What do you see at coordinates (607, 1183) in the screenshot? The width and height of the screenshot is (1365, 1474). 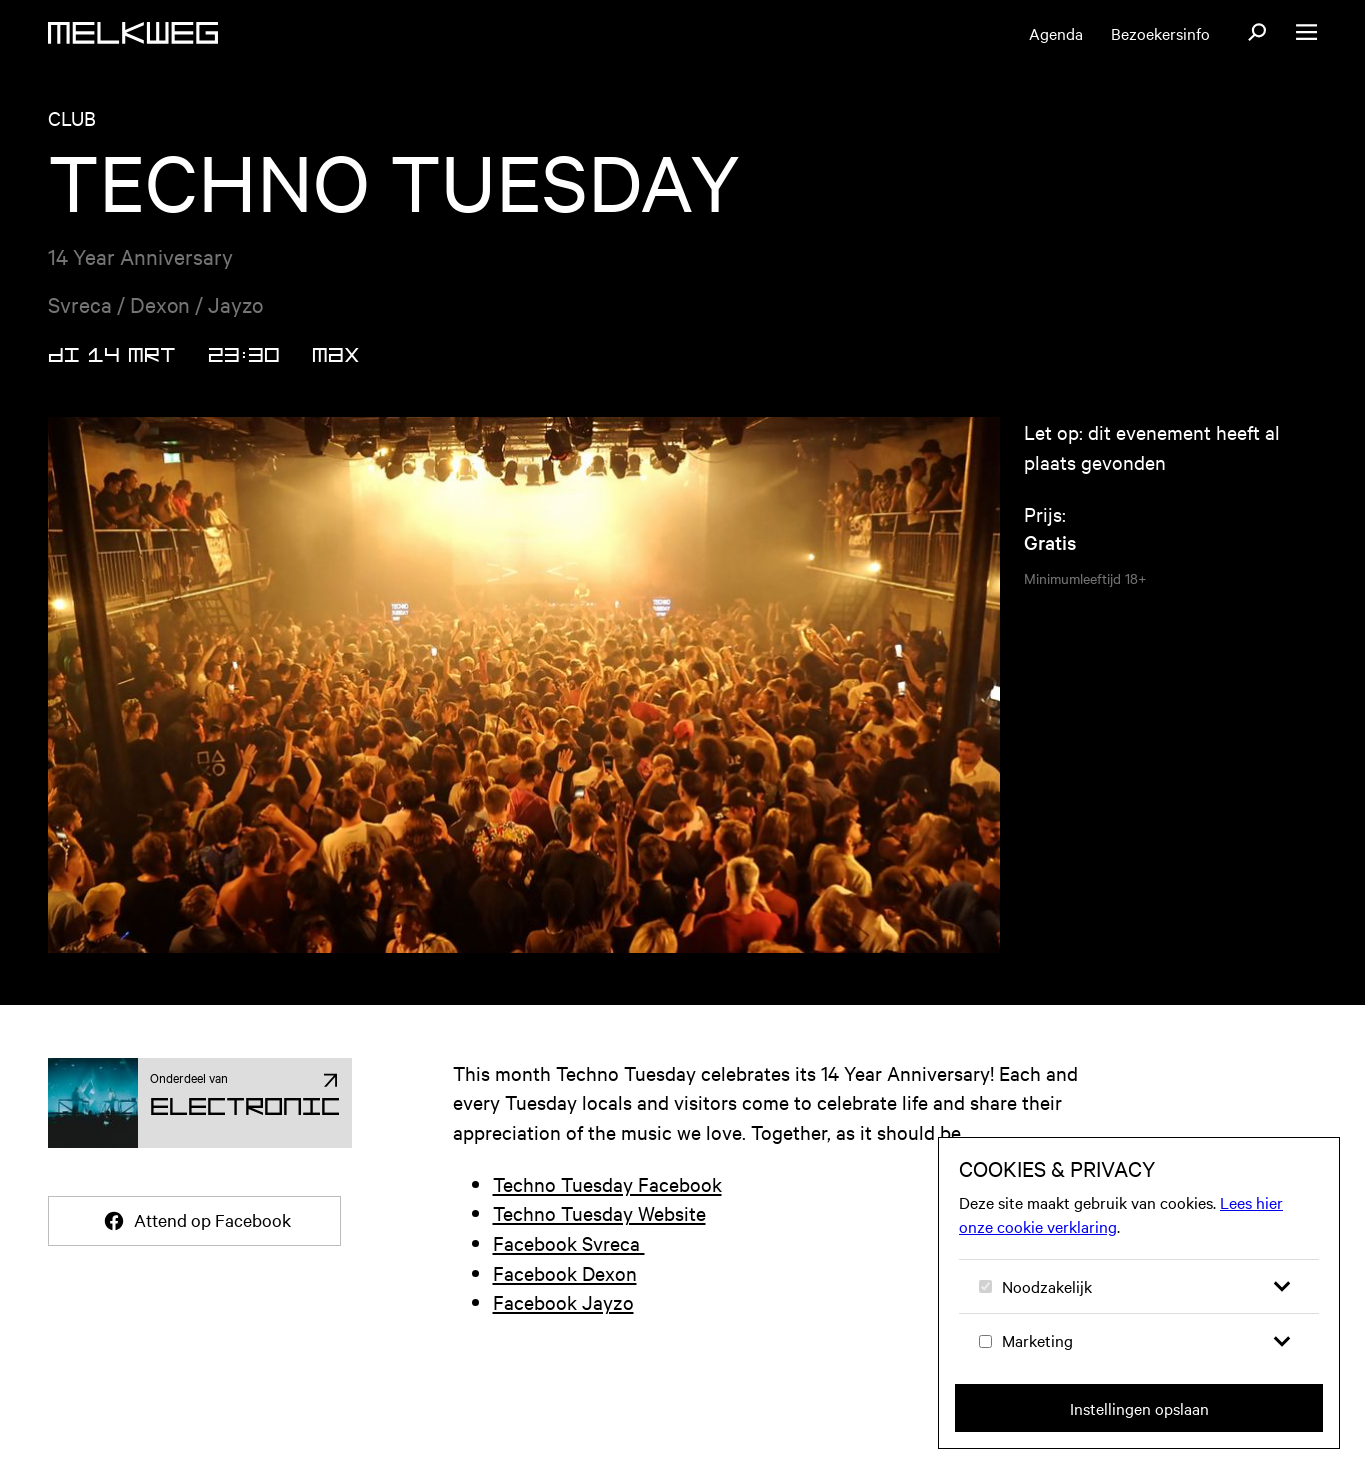 I see `Techno Tuesday Facebook` at bounding box center [607, 1183].